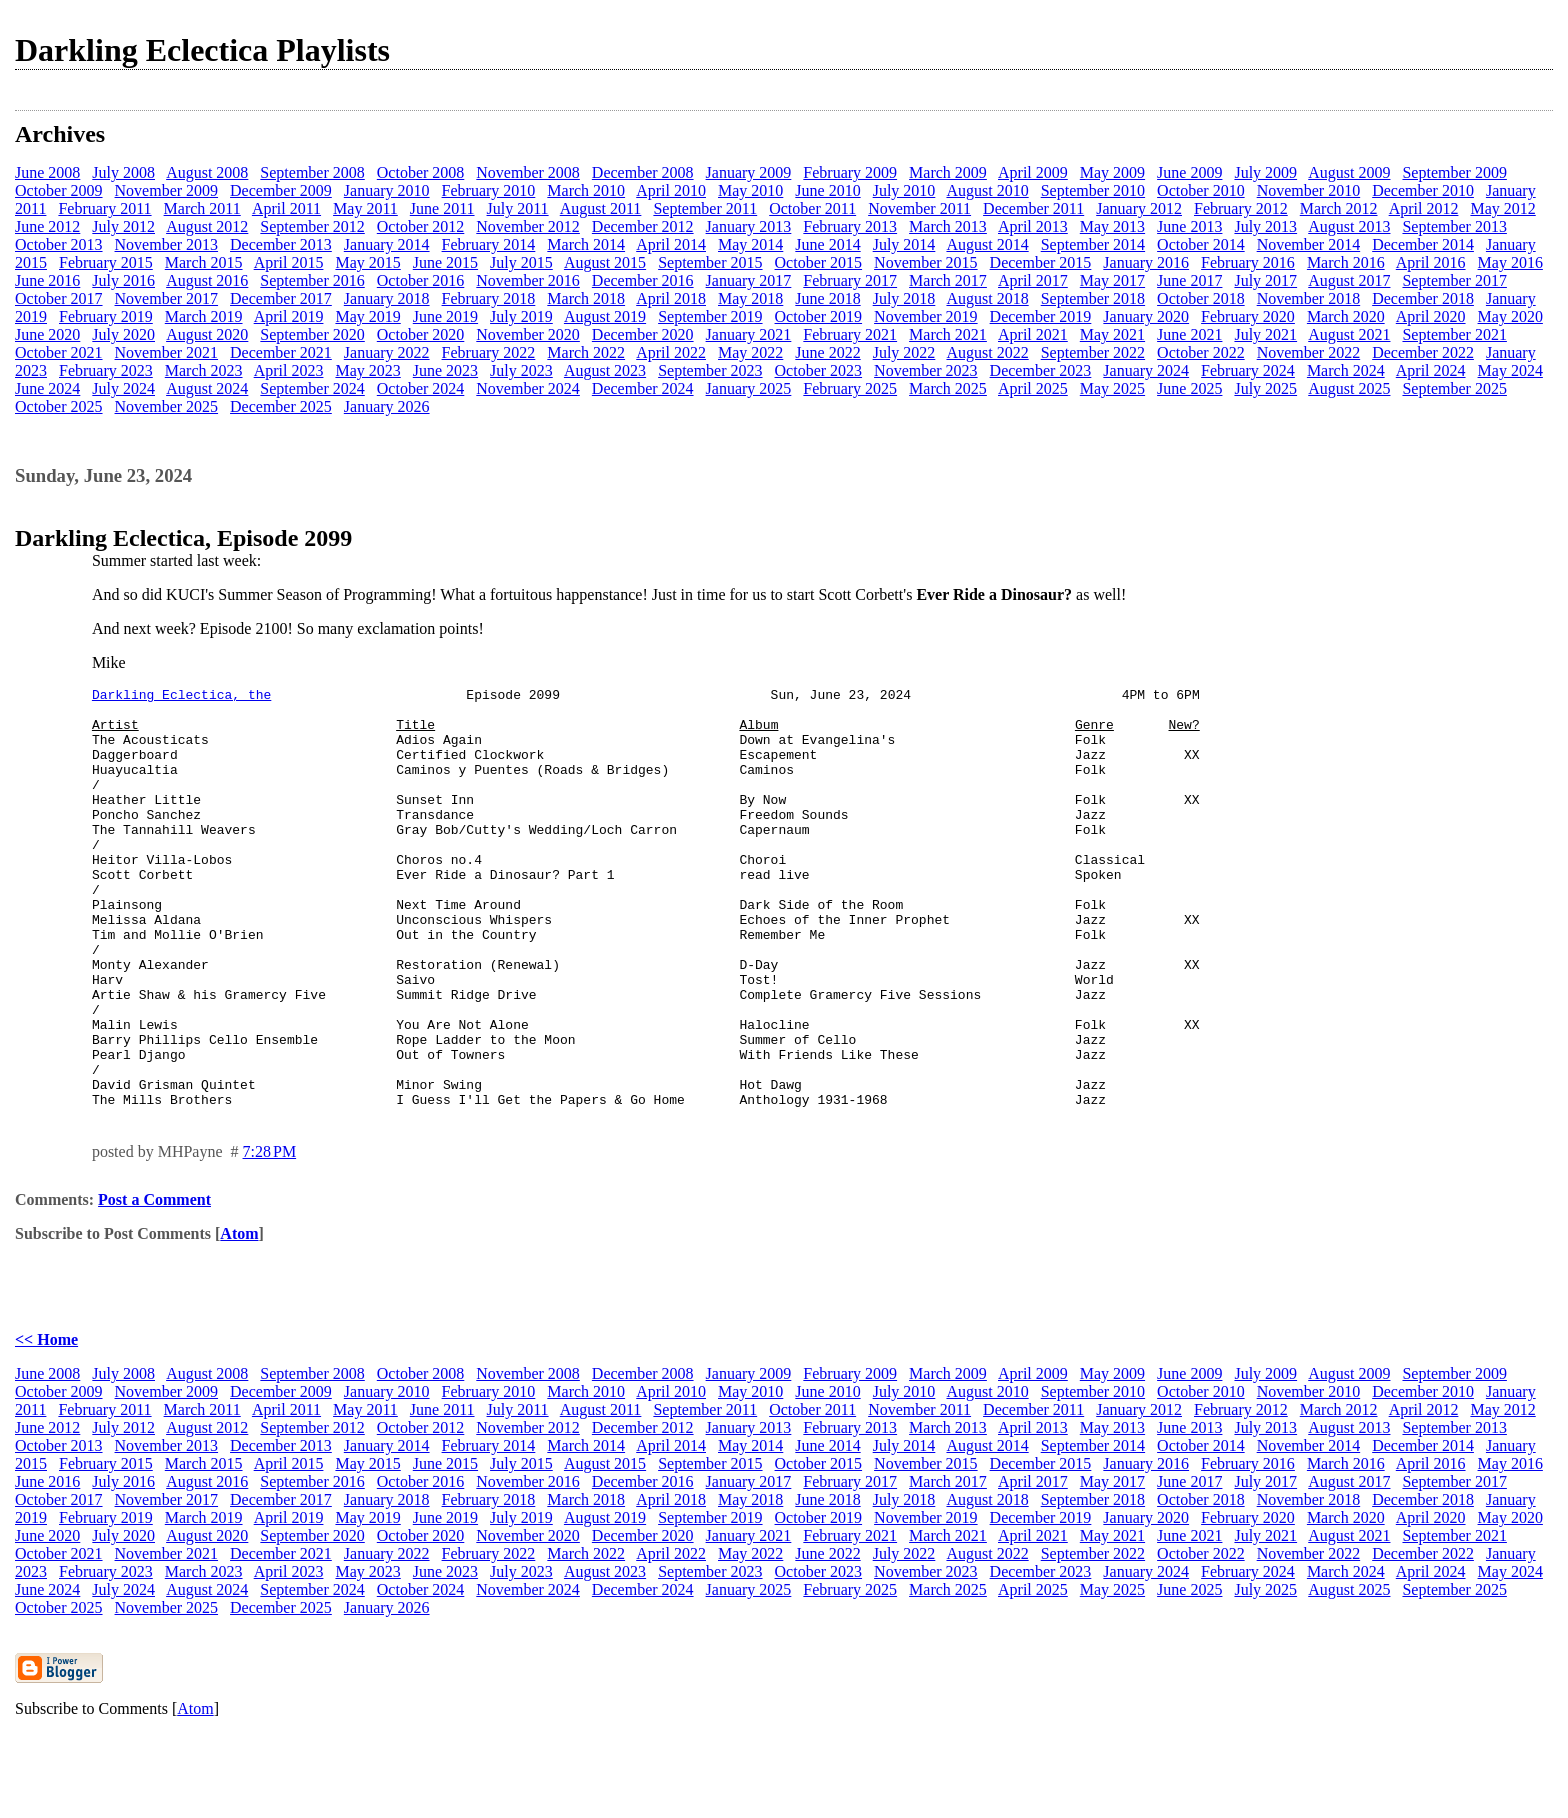  I want to click on September 2012, so click(312, 226).